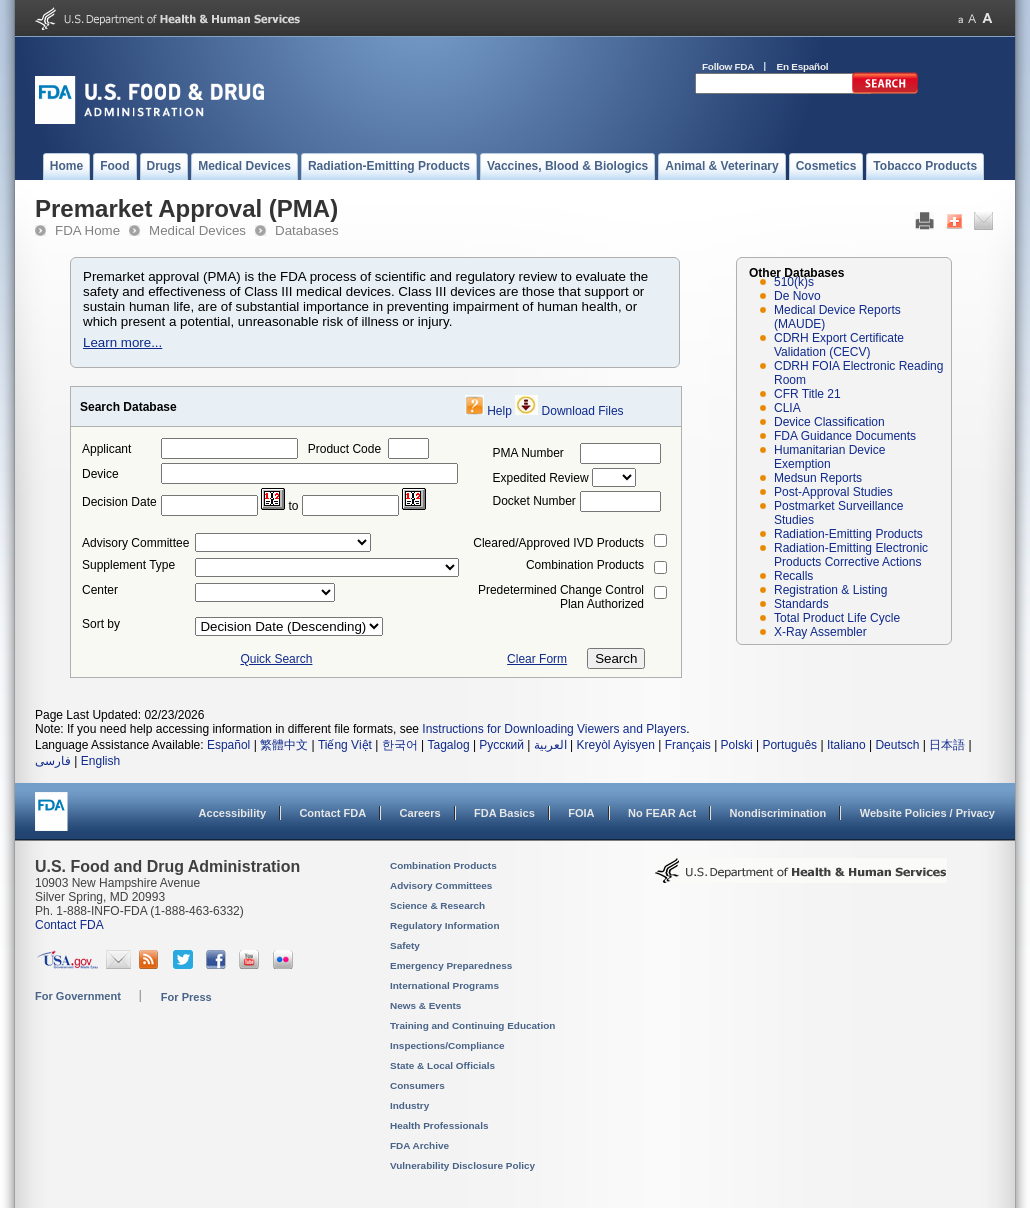 The height and width of the screenshot is (1208, 1030). What do you see at coordinates (447, 1045) in the screenshot?
I see `Inspections/Compliance` at bounding box center [447, 1045].